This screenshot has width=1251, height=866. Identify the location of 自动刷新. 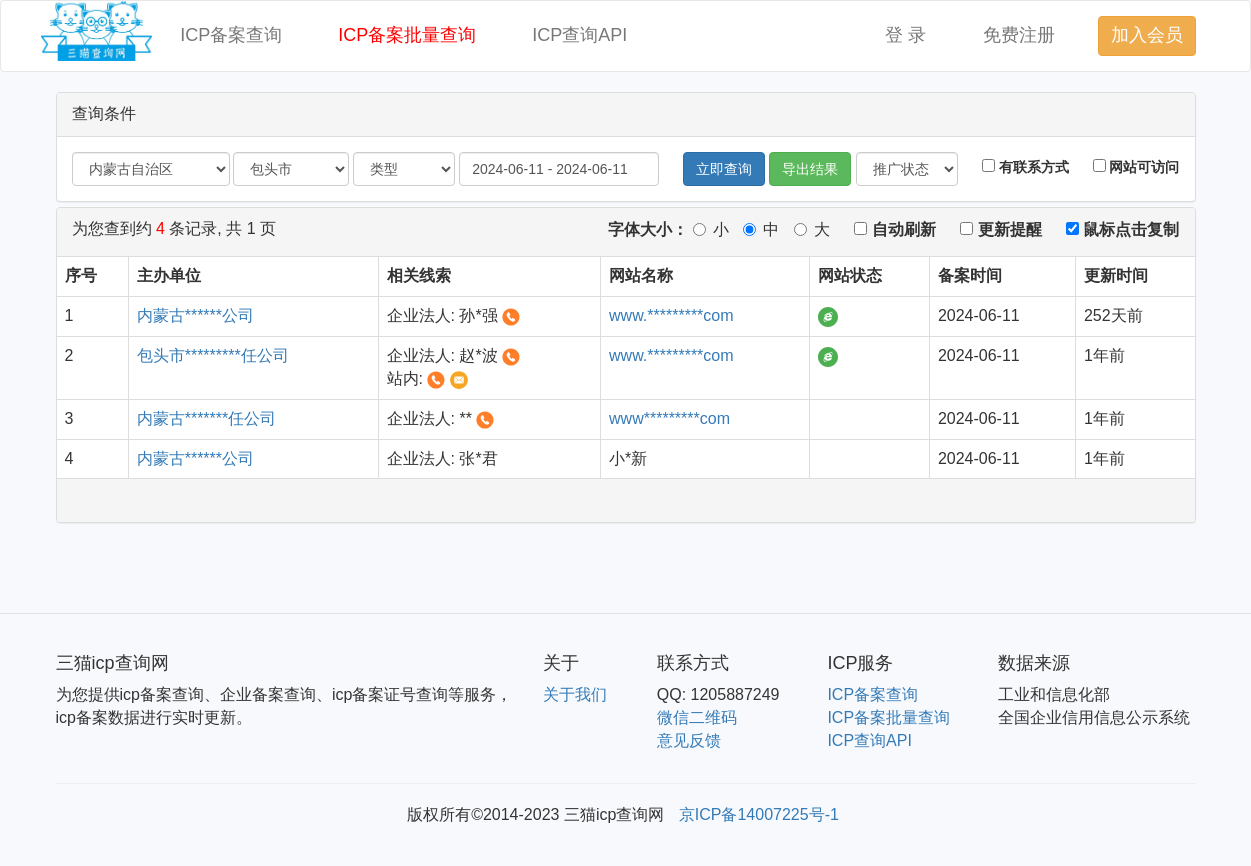
(894, 229).